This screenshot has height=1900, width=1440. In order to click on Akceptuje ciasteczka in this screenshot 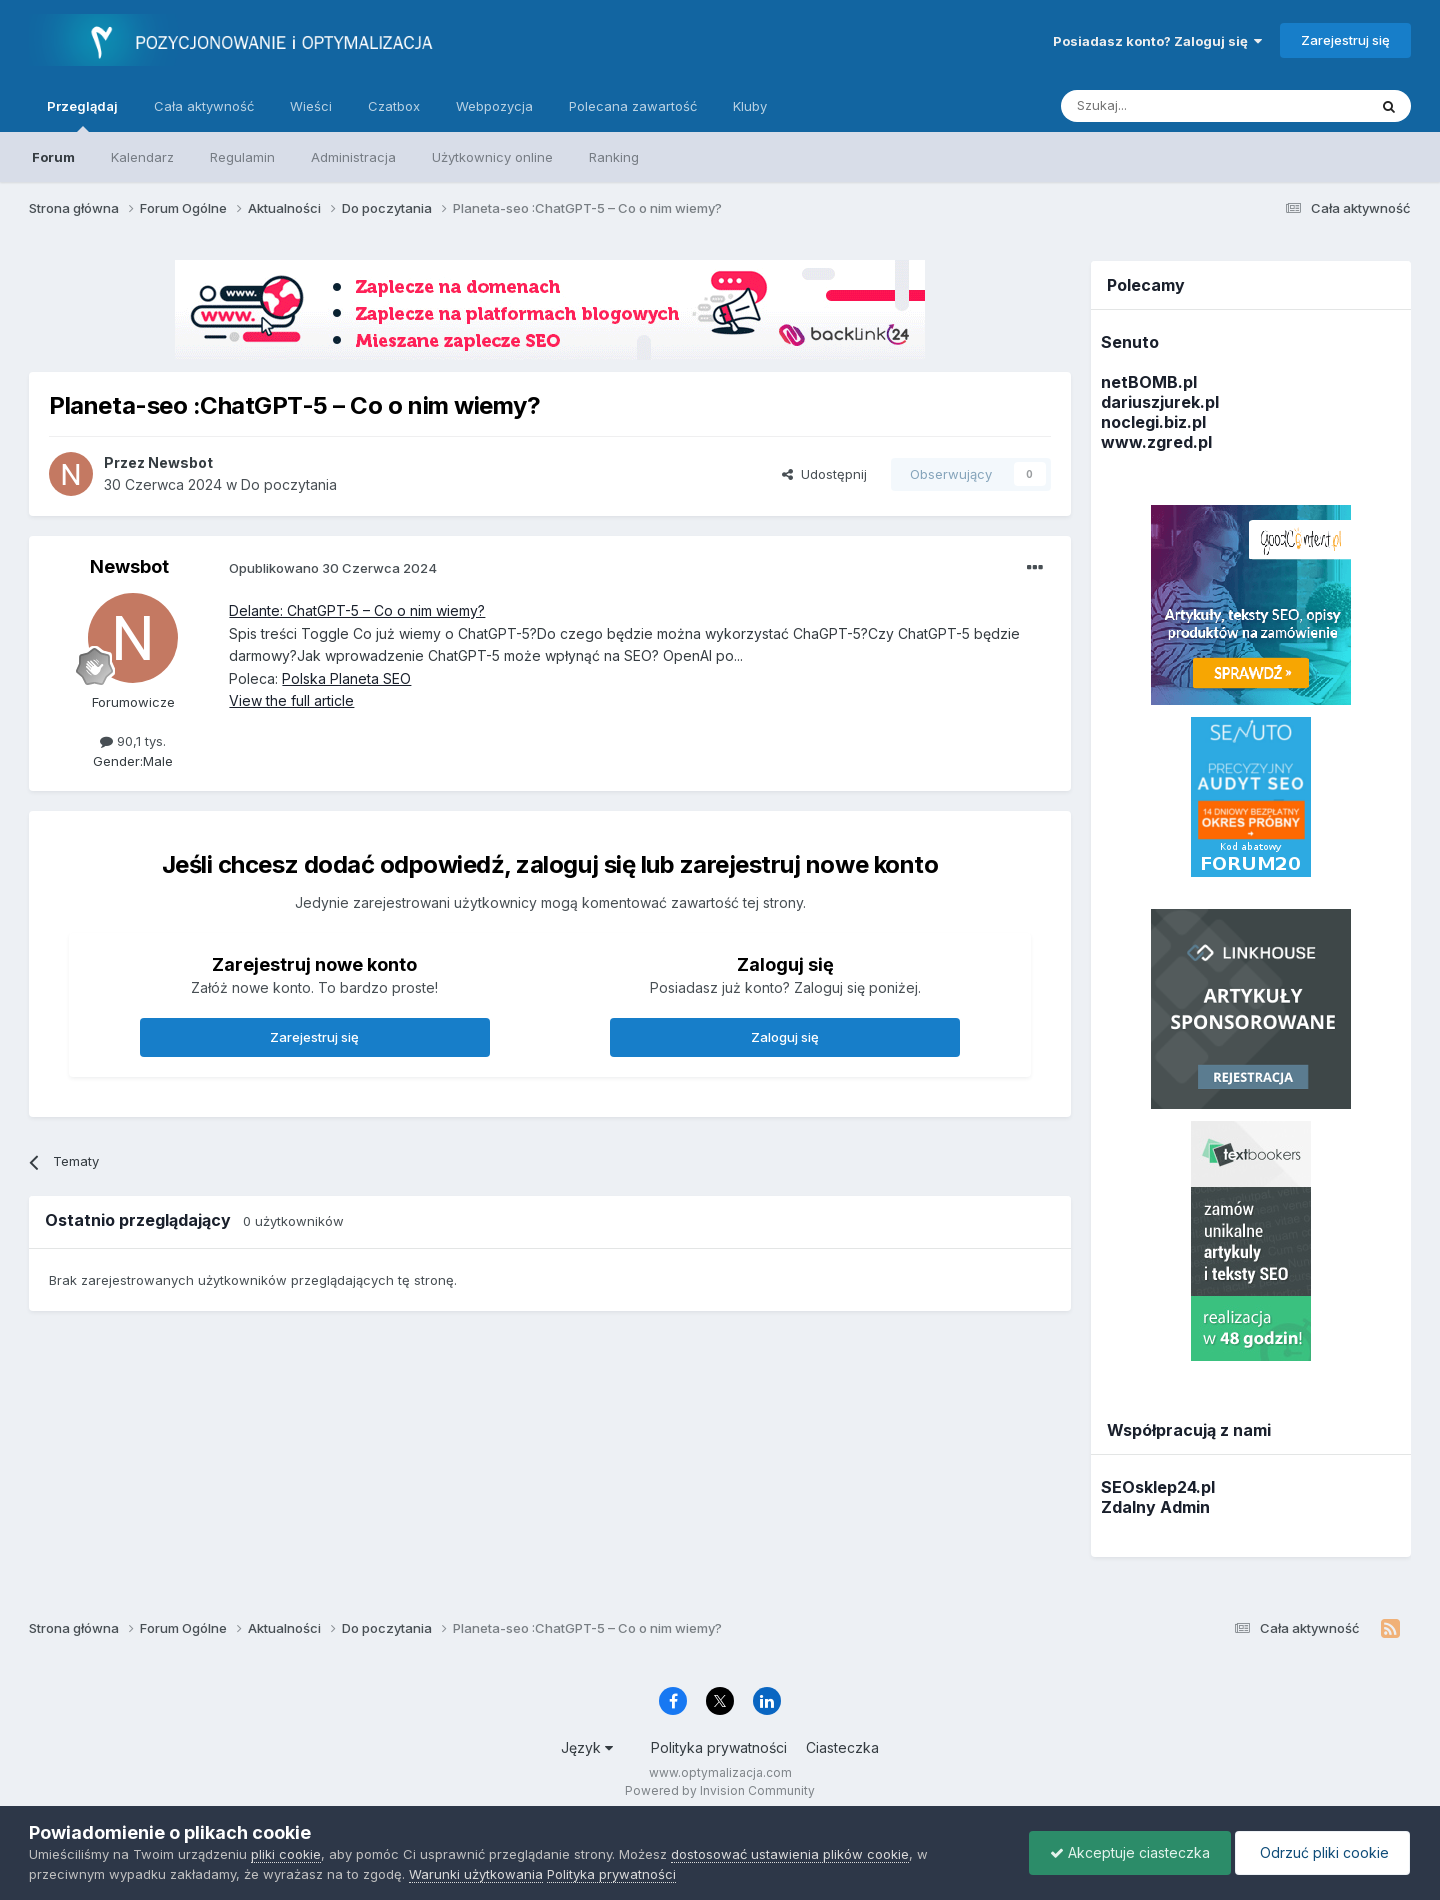, I will do `click(1130, 1852)`.